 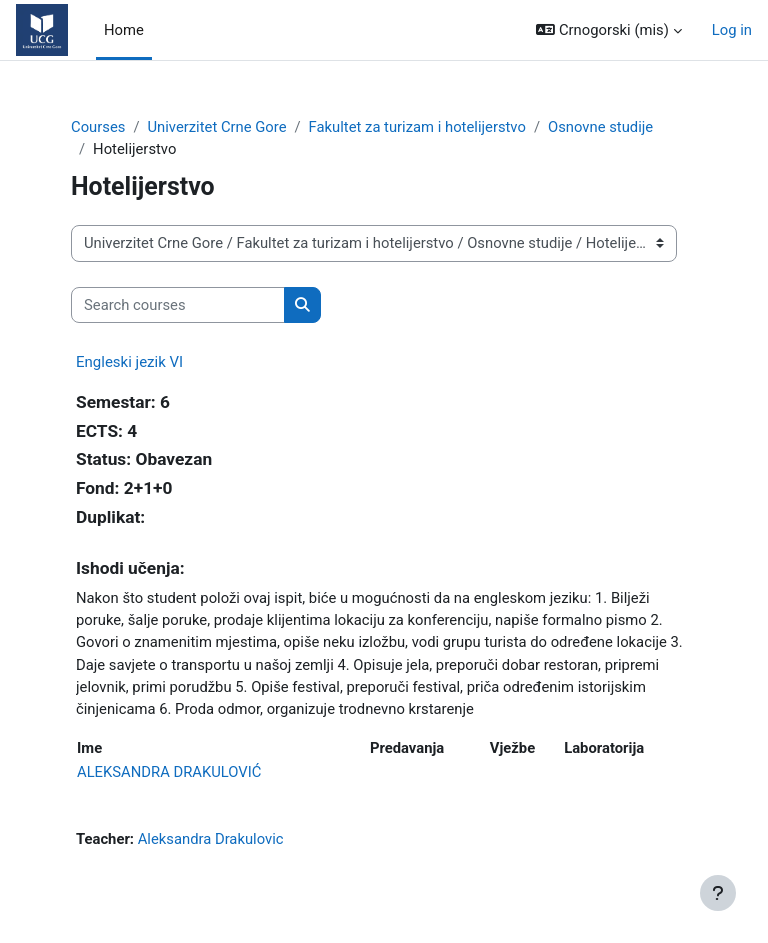 I want to click on [Search courses], so click(x=178, y=305).